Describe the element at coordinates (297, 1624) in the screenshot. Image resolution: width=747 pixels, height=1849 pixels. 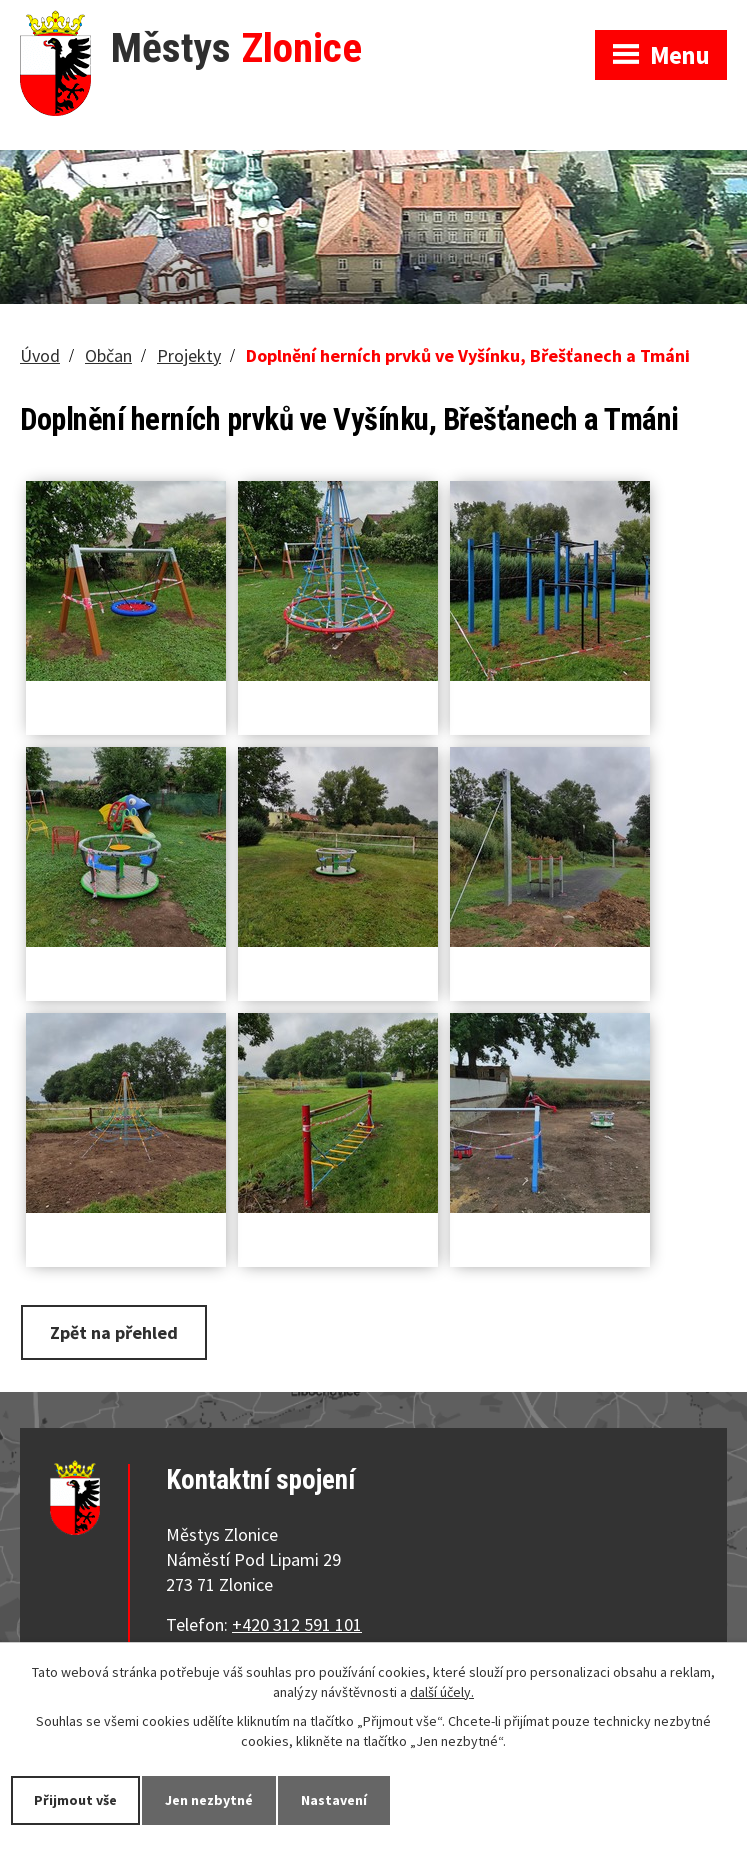
I see `+420 312 591 101` at that location.